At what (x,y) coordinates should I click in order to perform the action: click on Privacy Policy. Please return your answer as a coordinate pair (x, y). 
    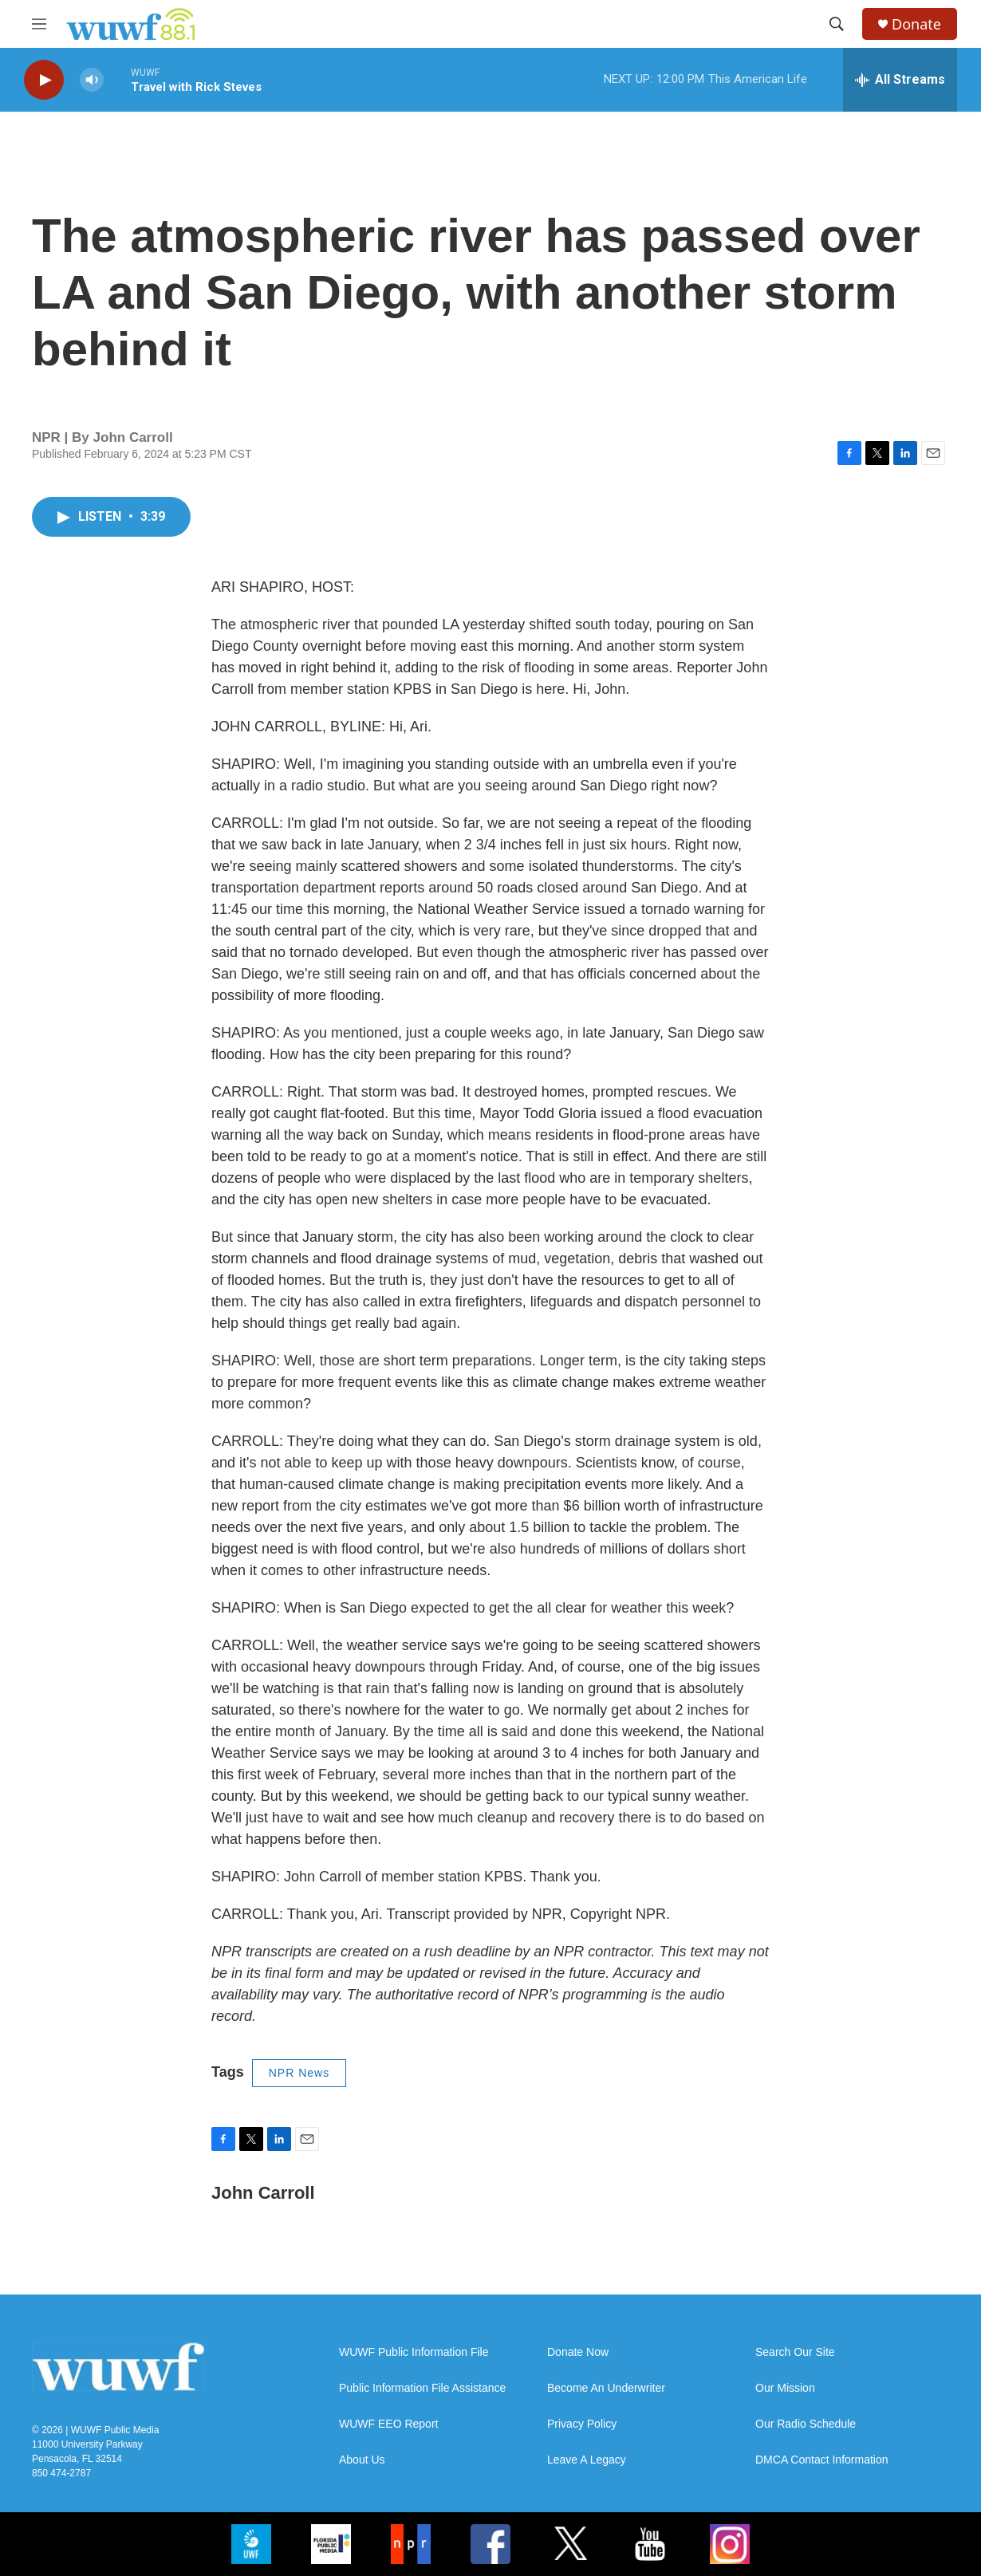
    Looking at the image, I should click on (582, 2424).